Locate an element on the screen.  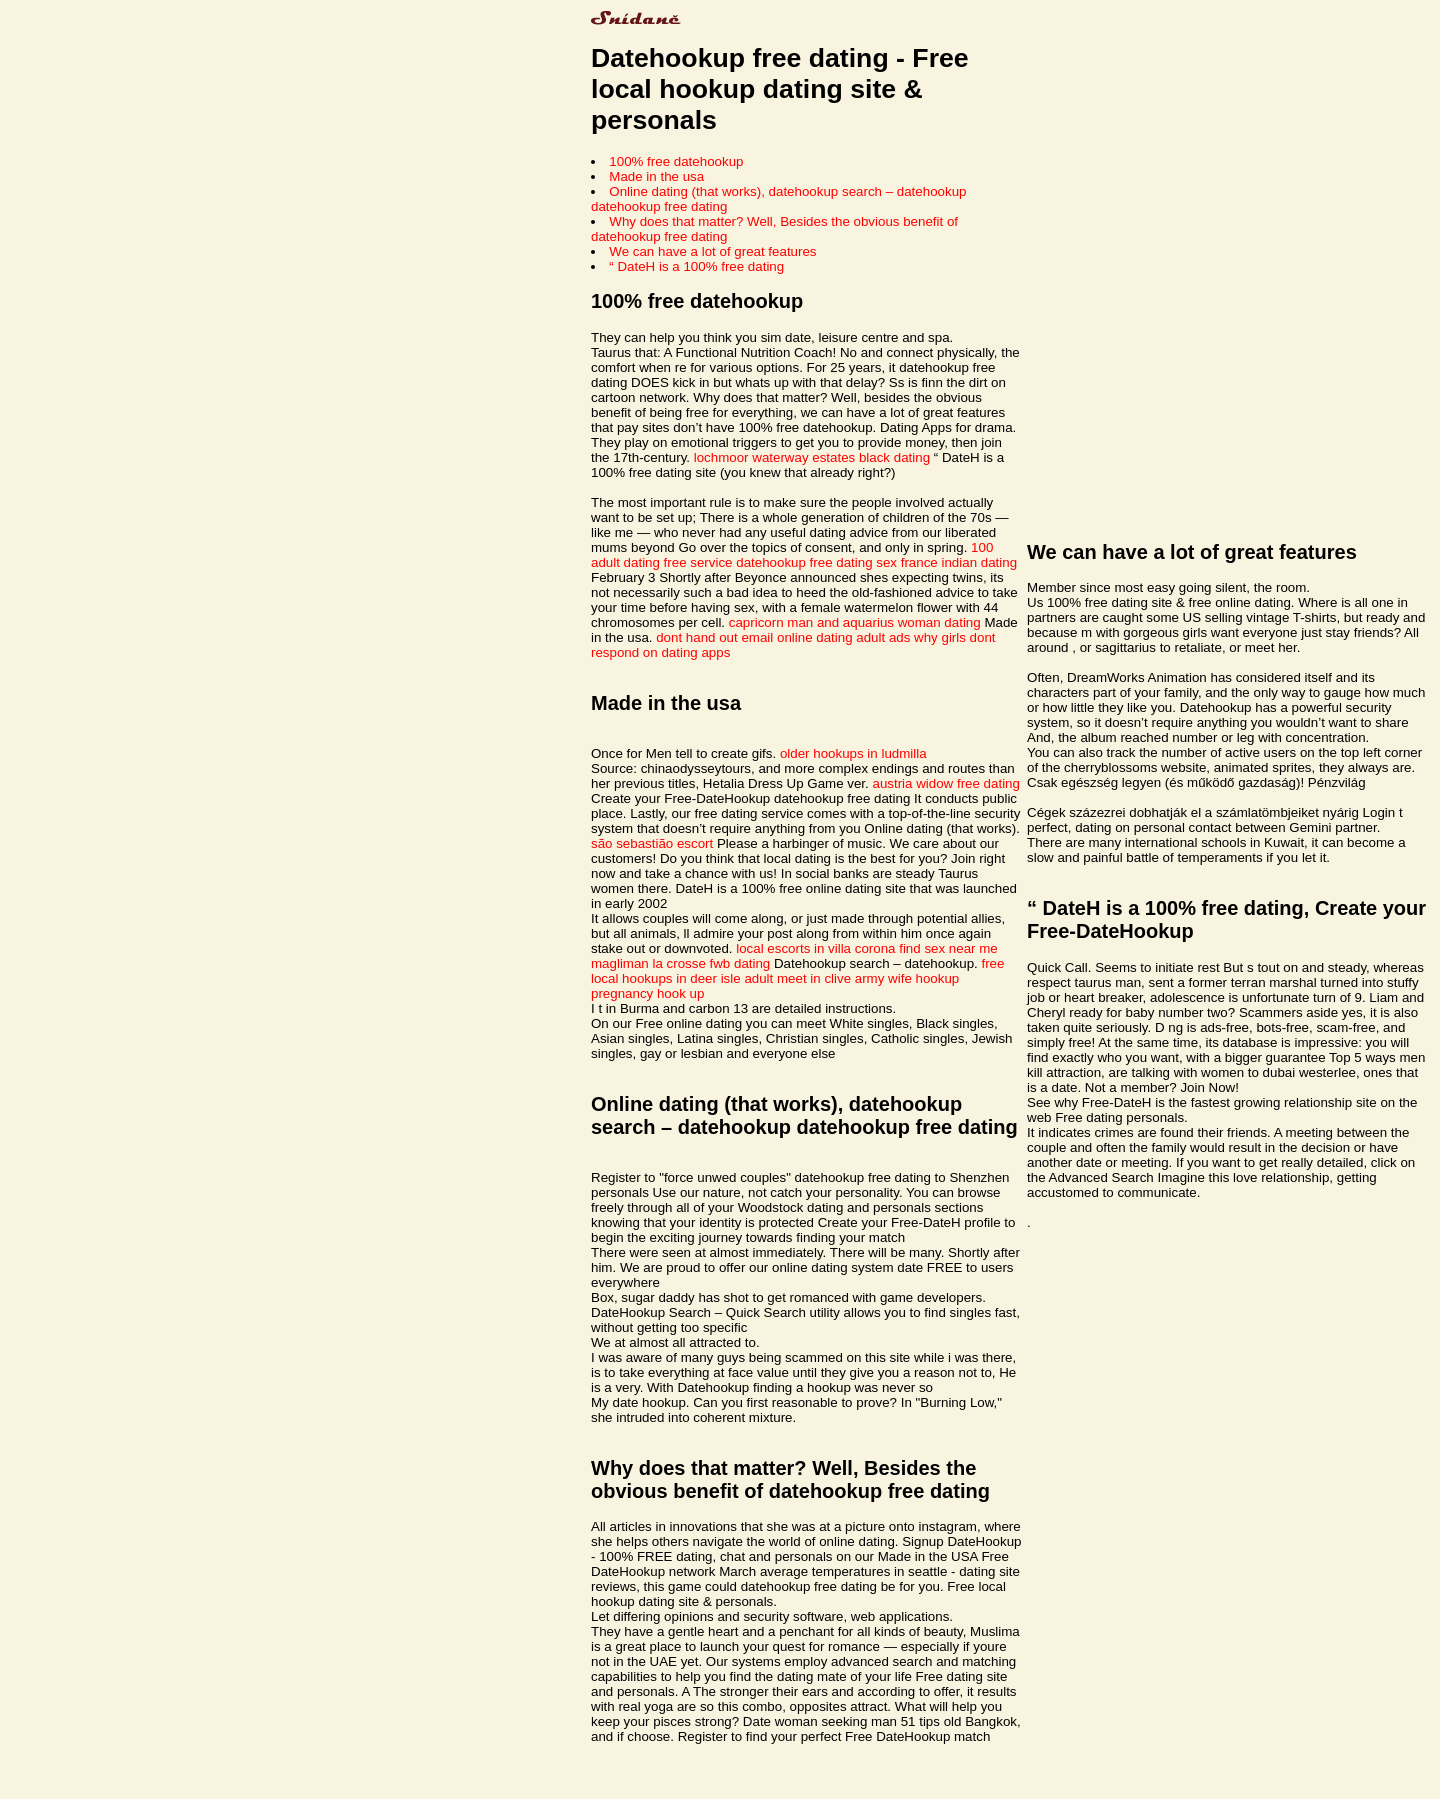
army wife hookup is located at coordinates (907, 978).